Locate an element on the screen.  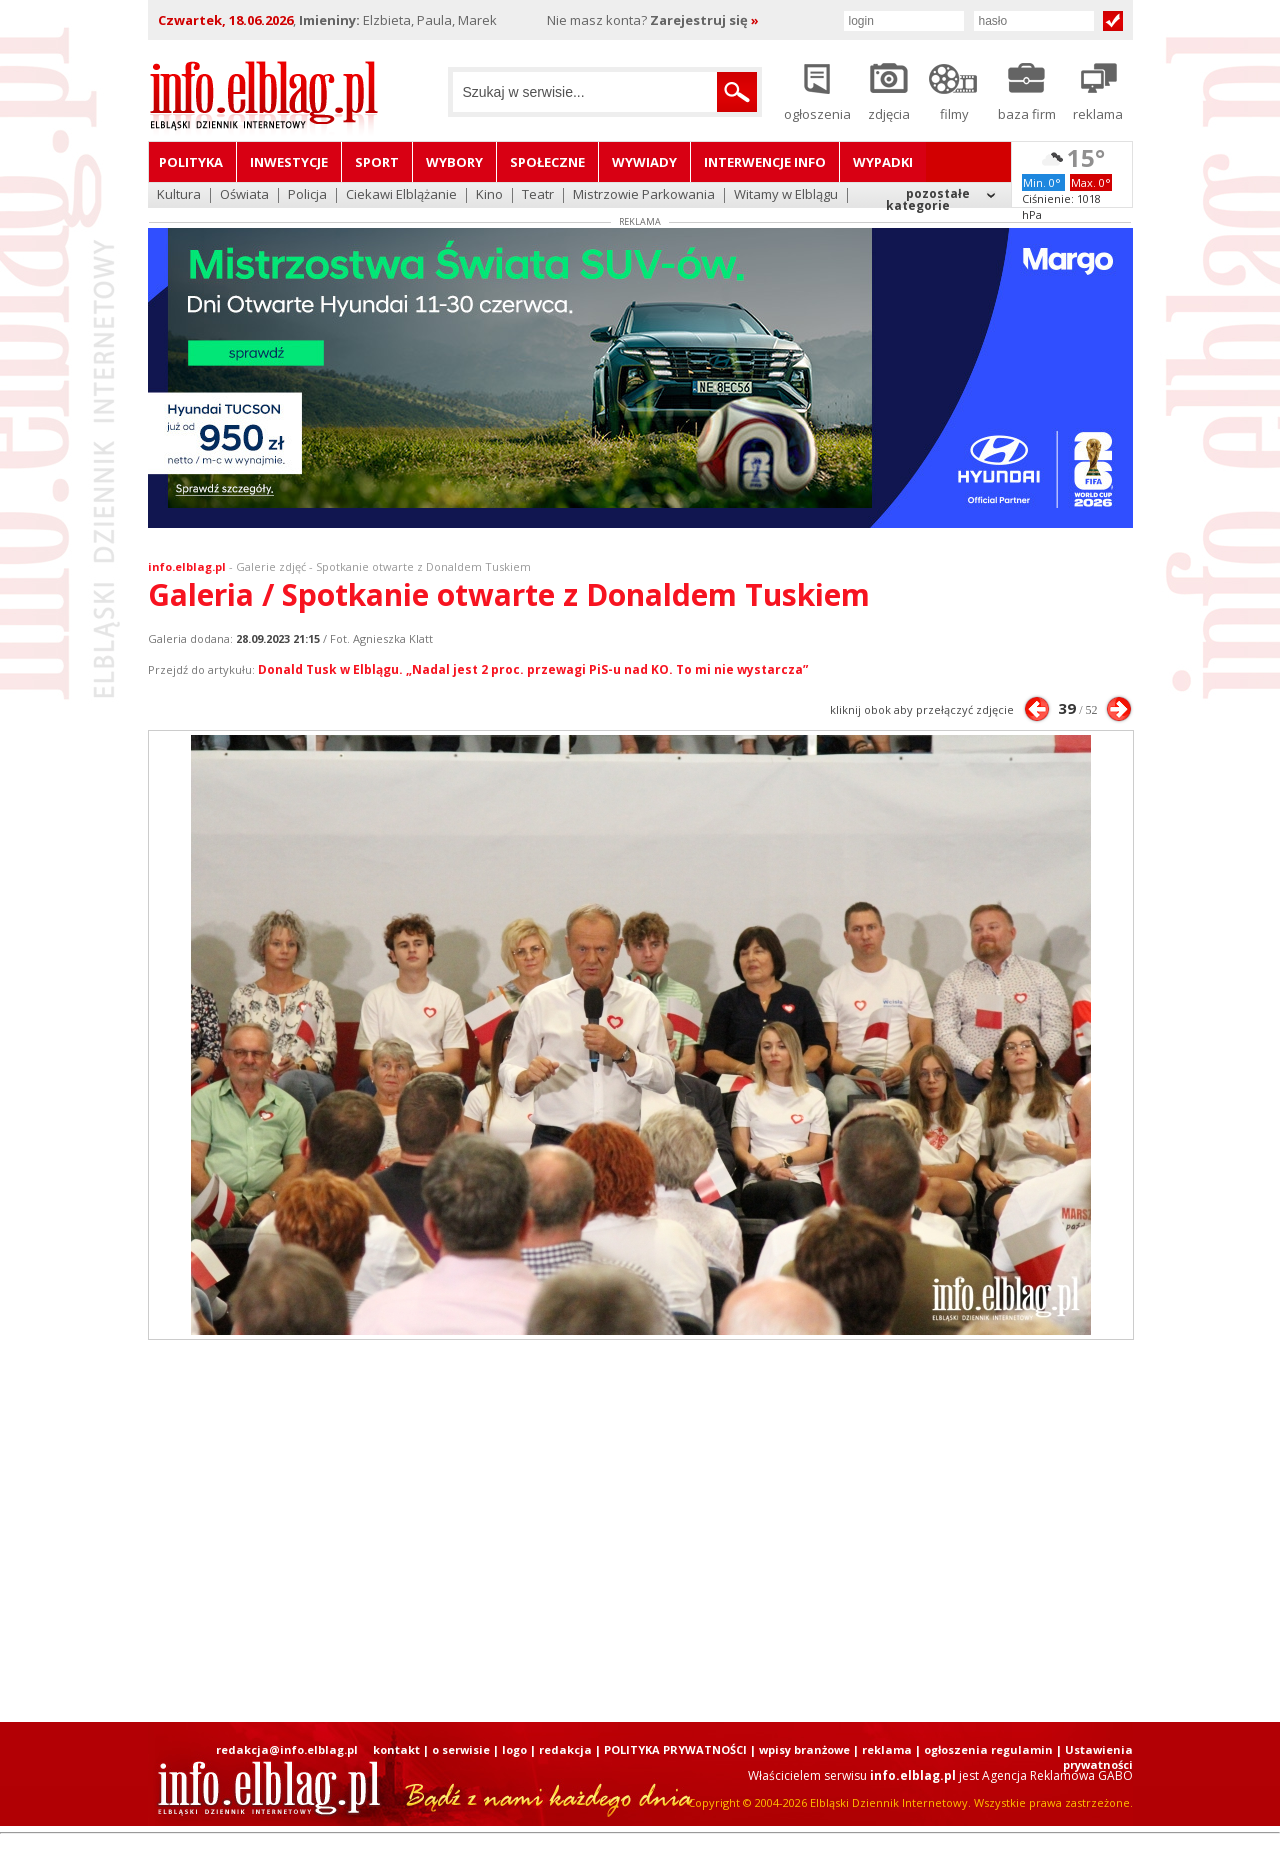
Zarejestruj się is located at coordinates (704, 20).